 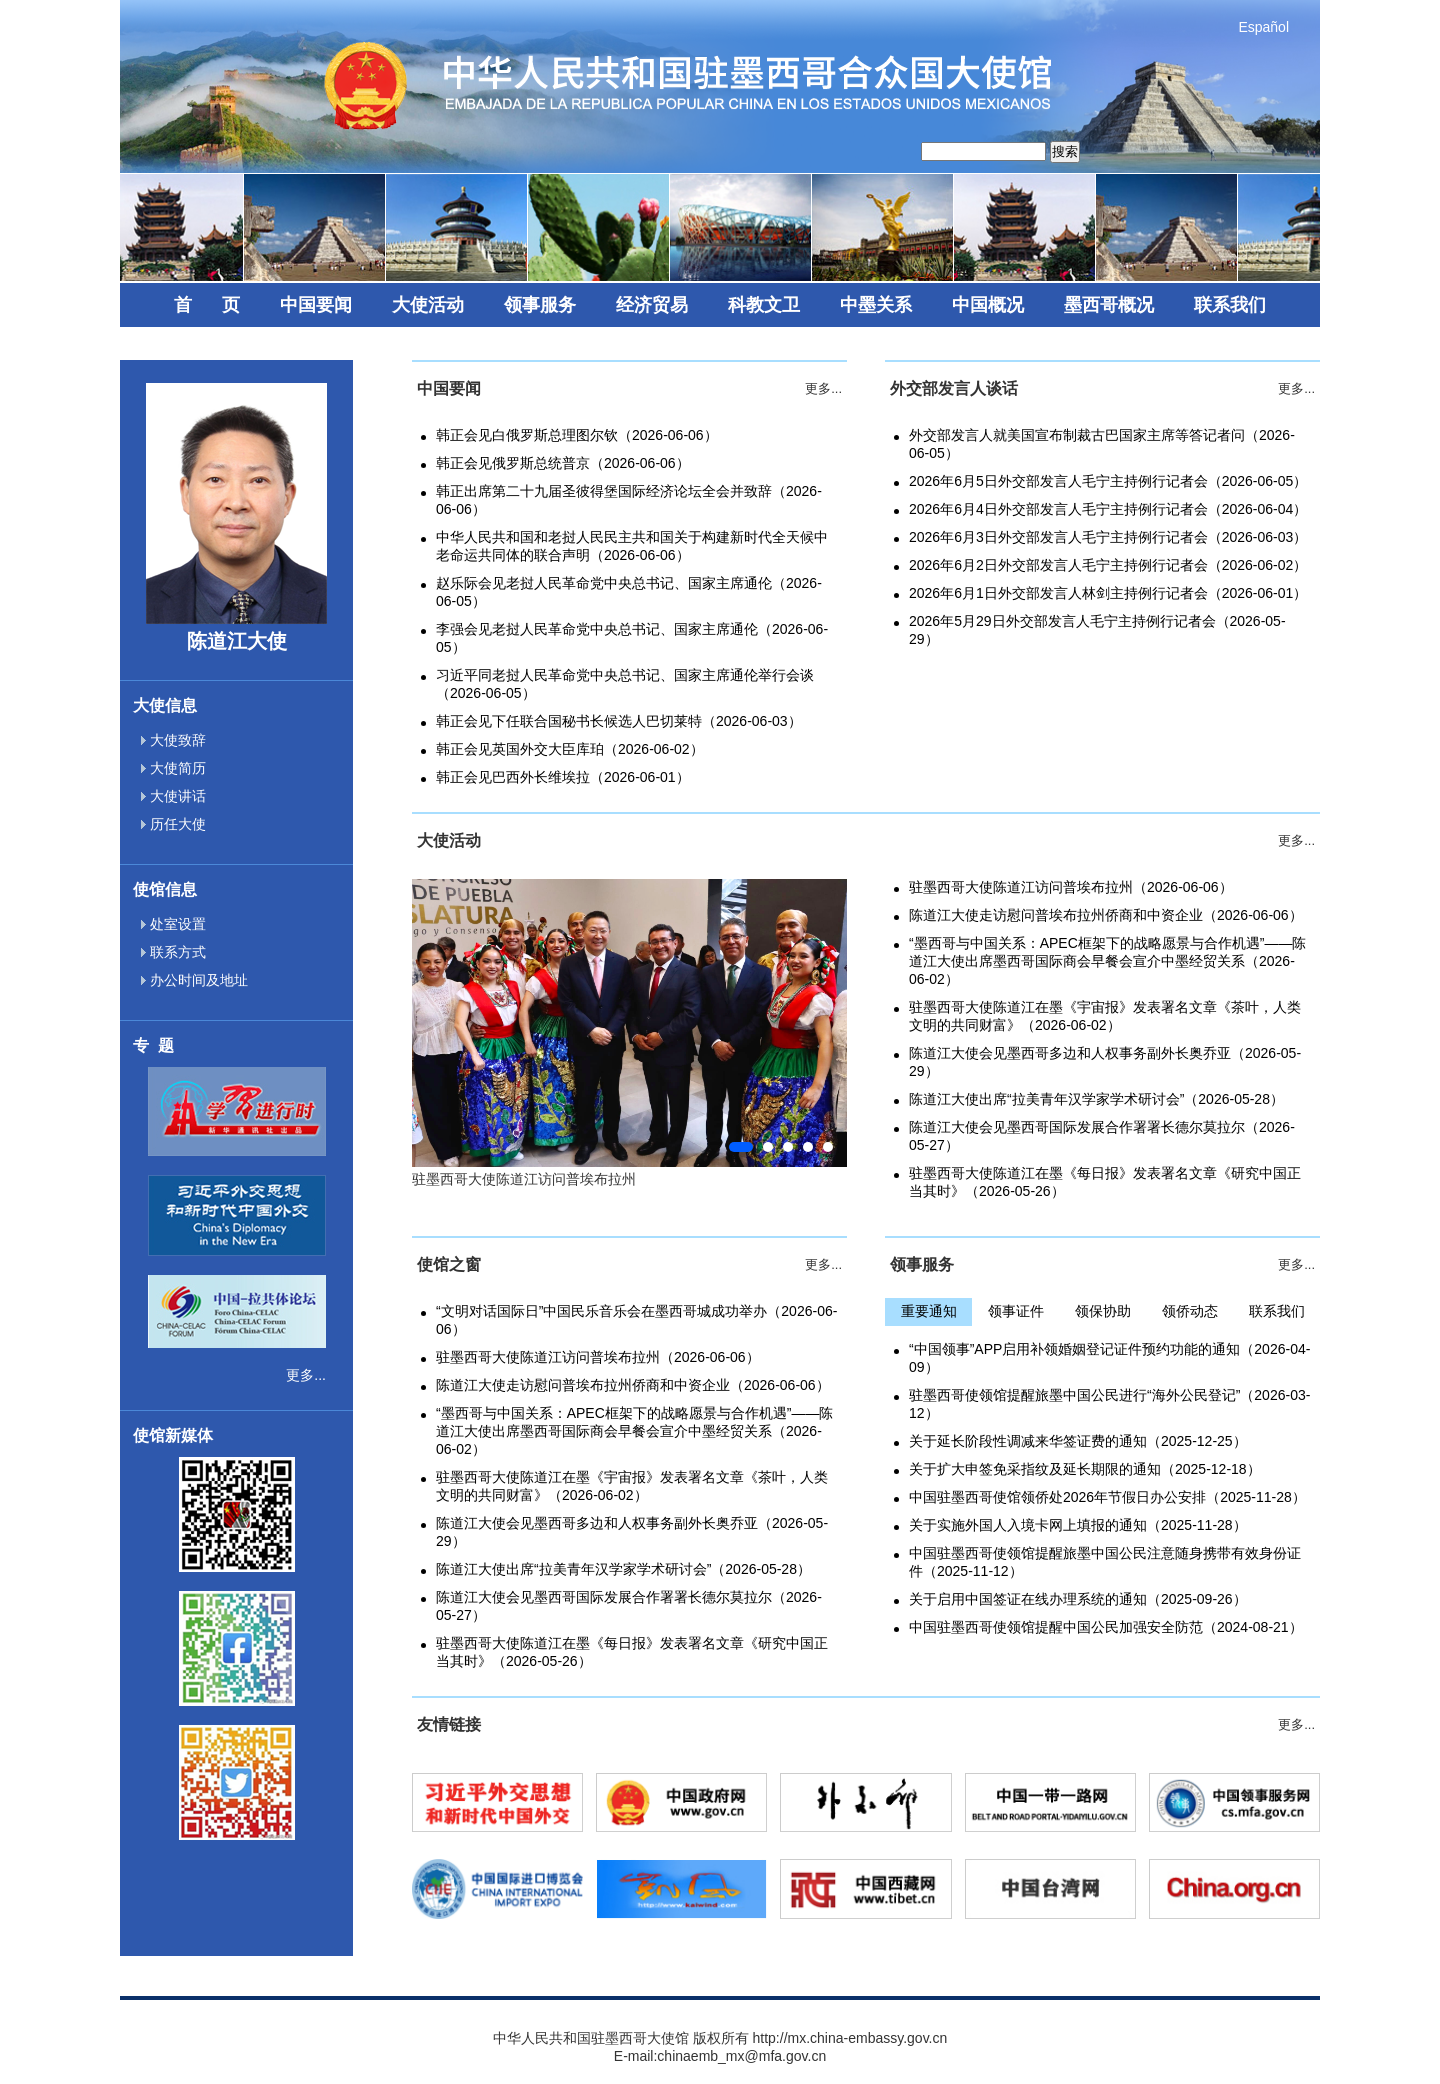 What do you see at coordinates (1071, 887) in the screenshot?
I see `驻墨西哥大使陈道江访问普埃布拉州（2026-06-06）` at bounding box center [1071, 887].